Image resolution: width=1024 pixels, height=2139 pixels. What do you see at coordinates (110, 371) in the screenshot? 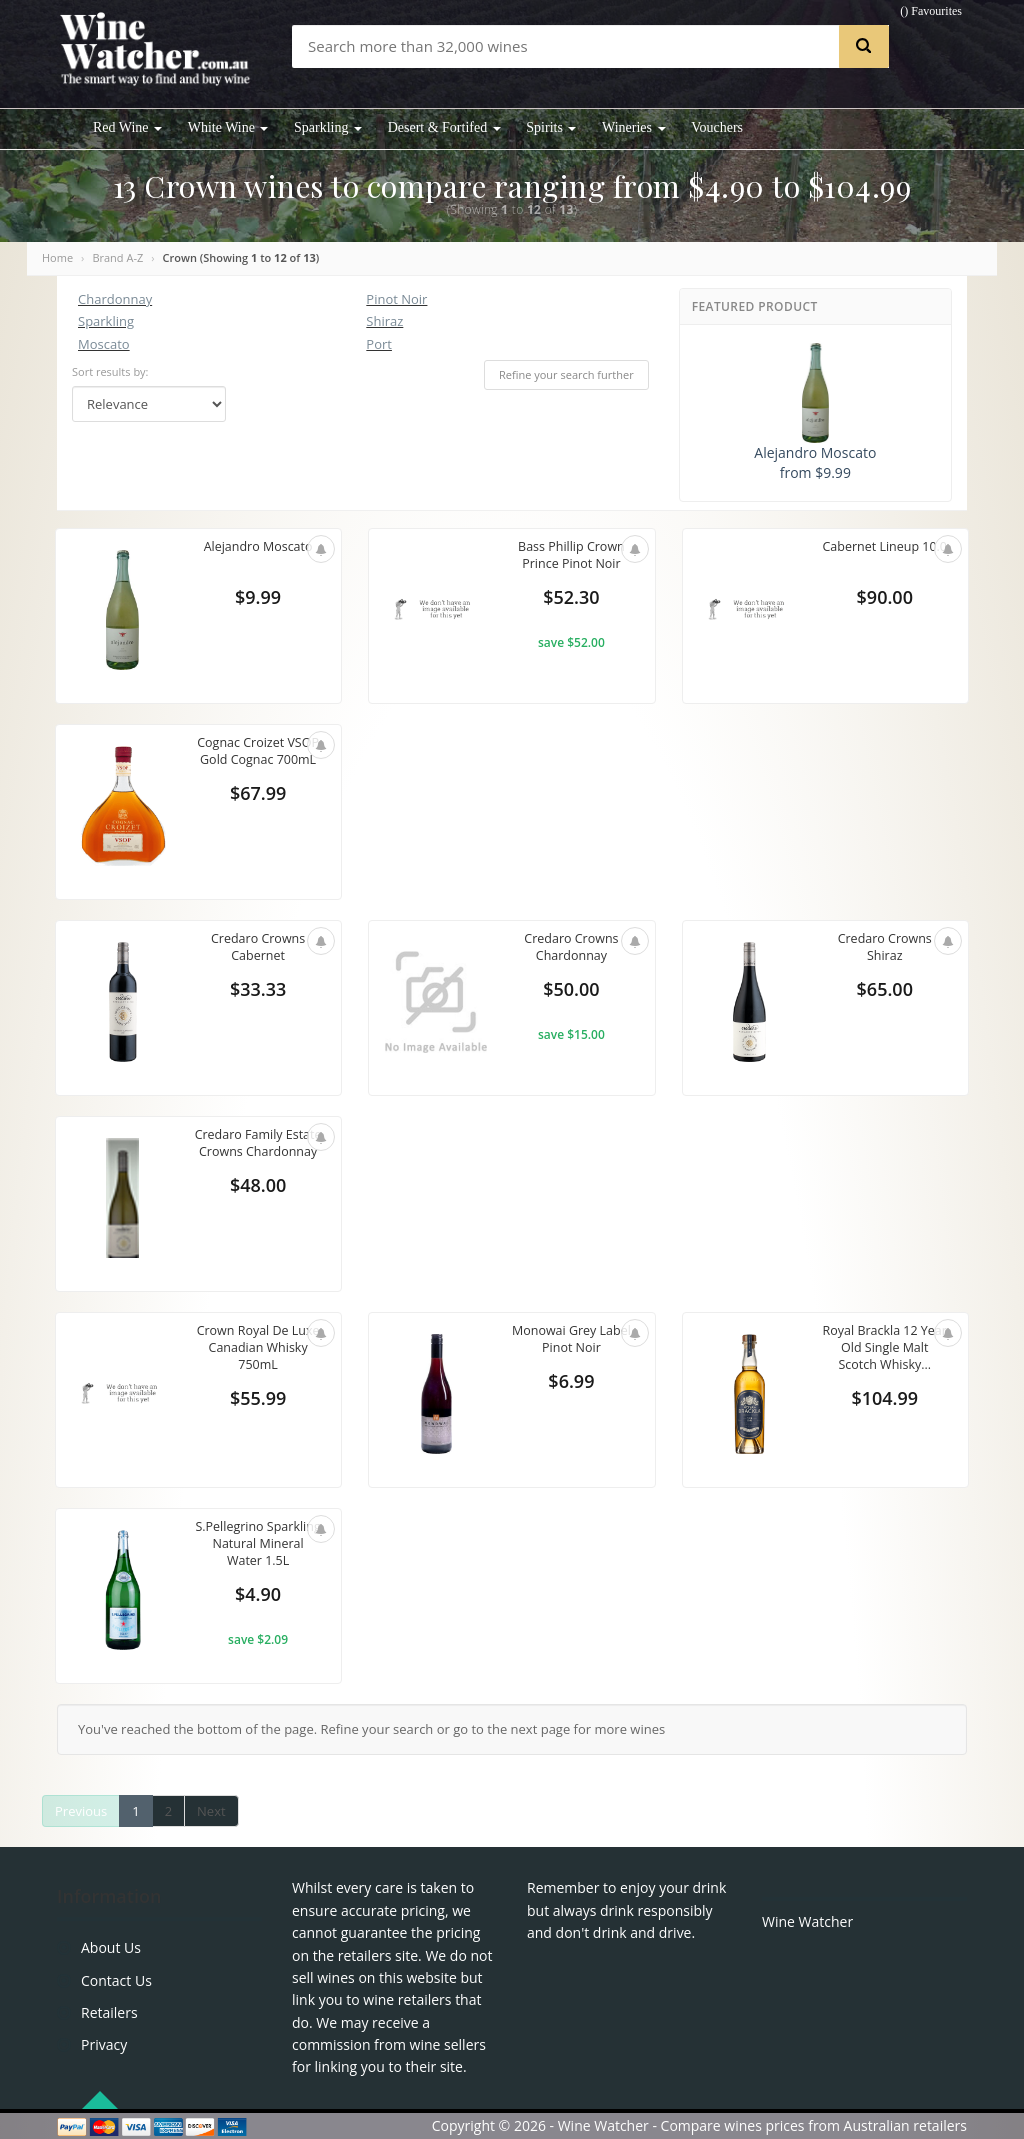
I see `Sort results by:` at bounding box center [110, 371].